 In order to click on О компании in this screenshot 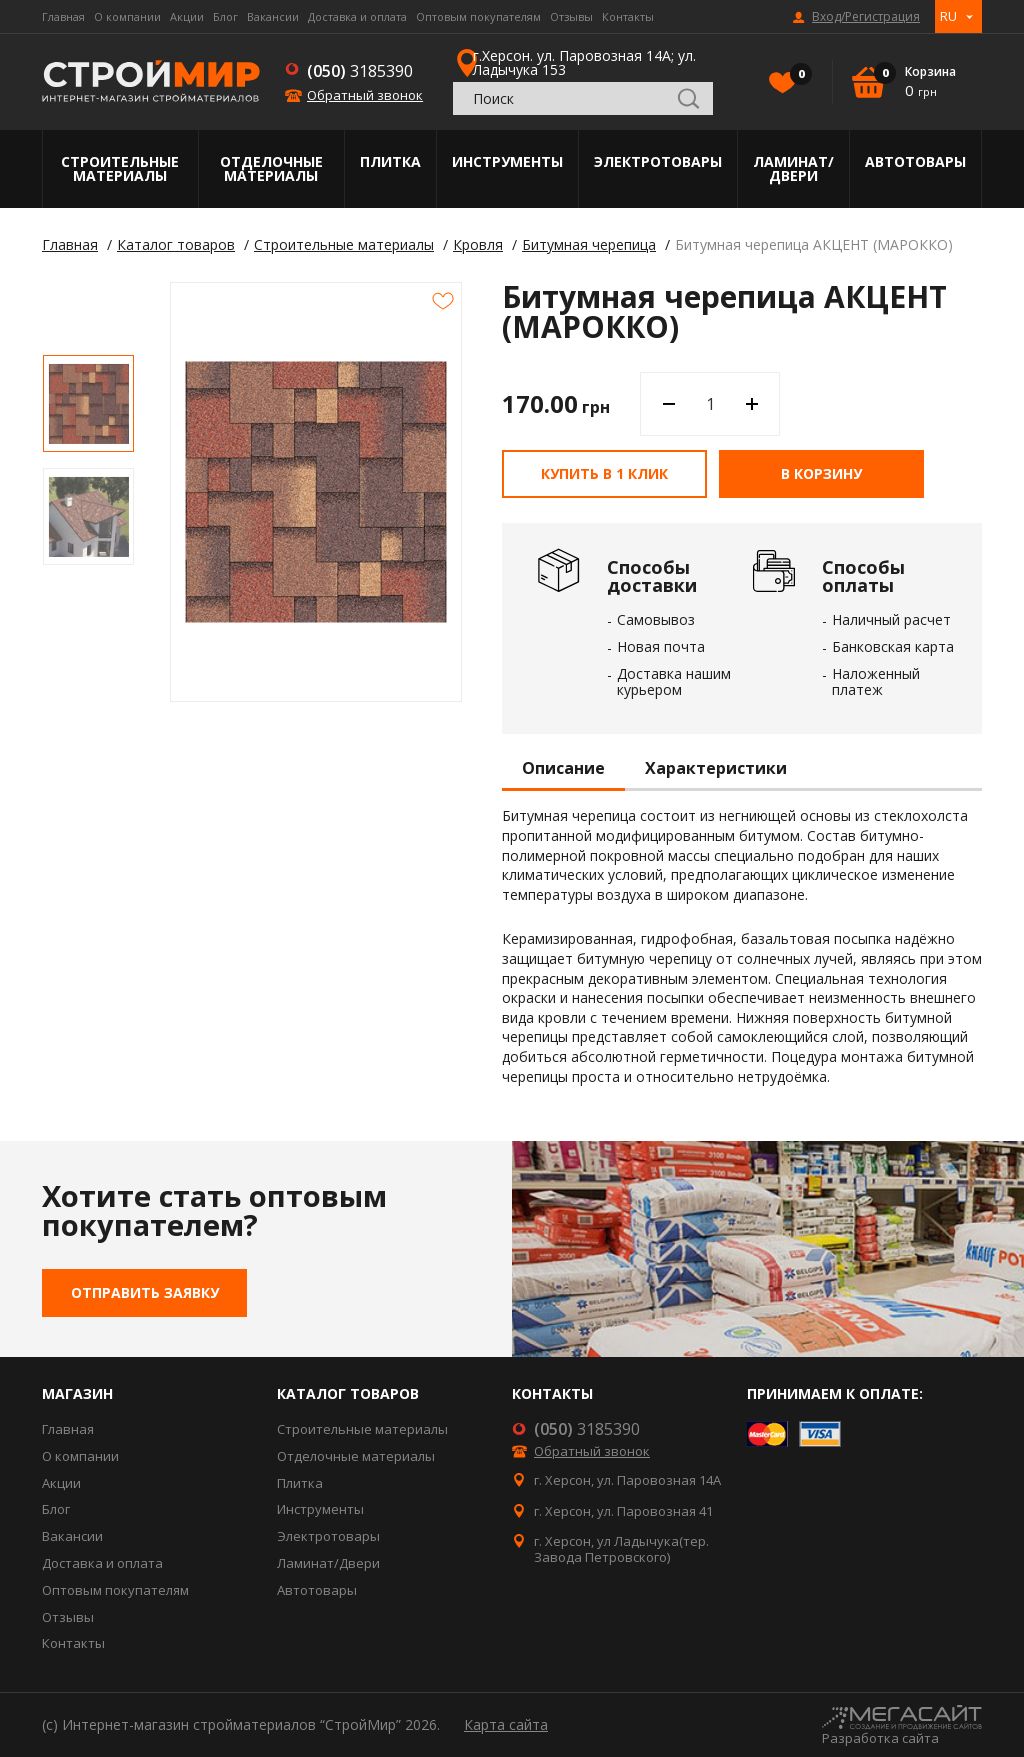, I will do `click(127, 16)`.